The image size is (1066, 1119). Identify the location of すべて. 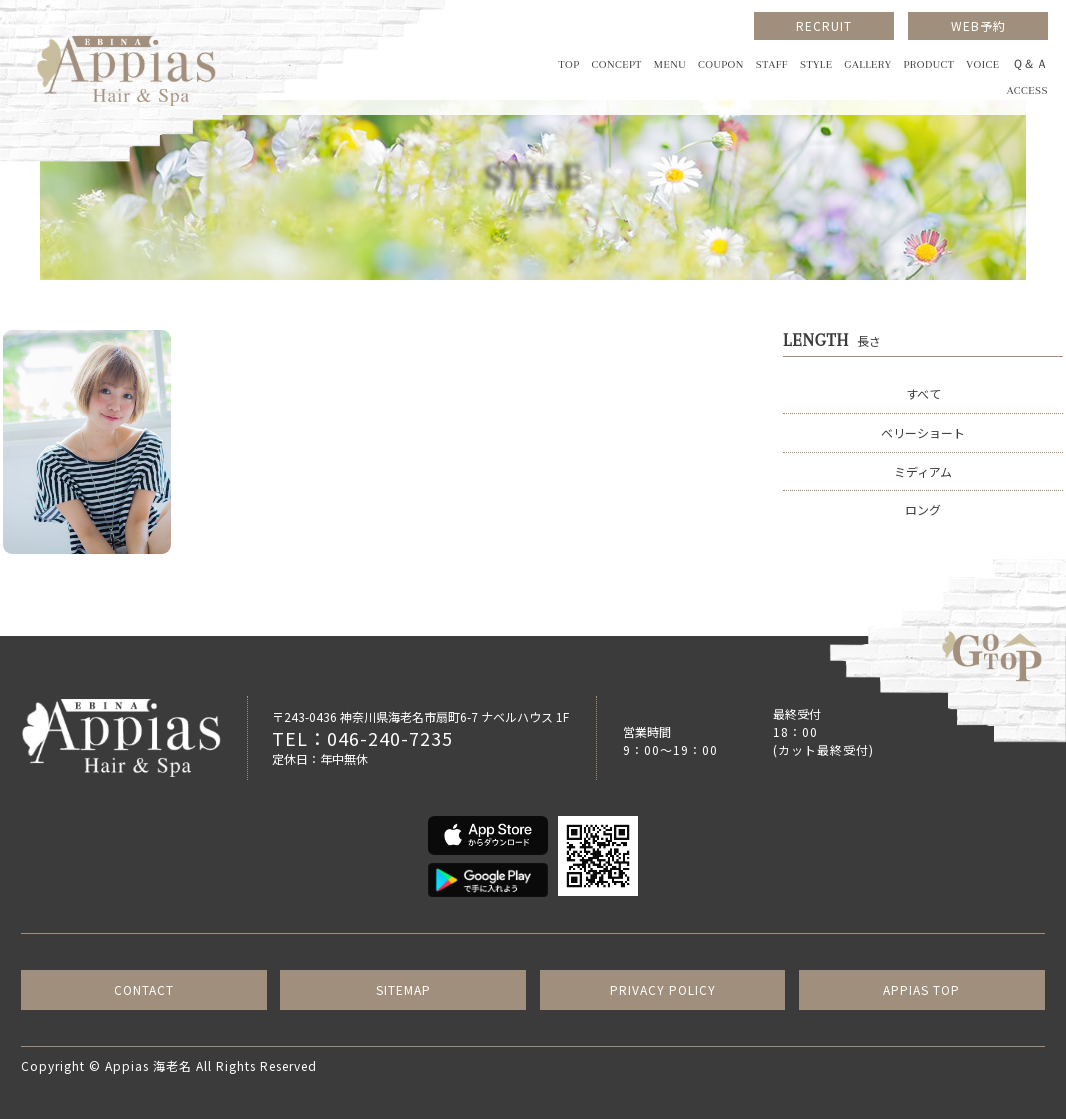
(923, 393).